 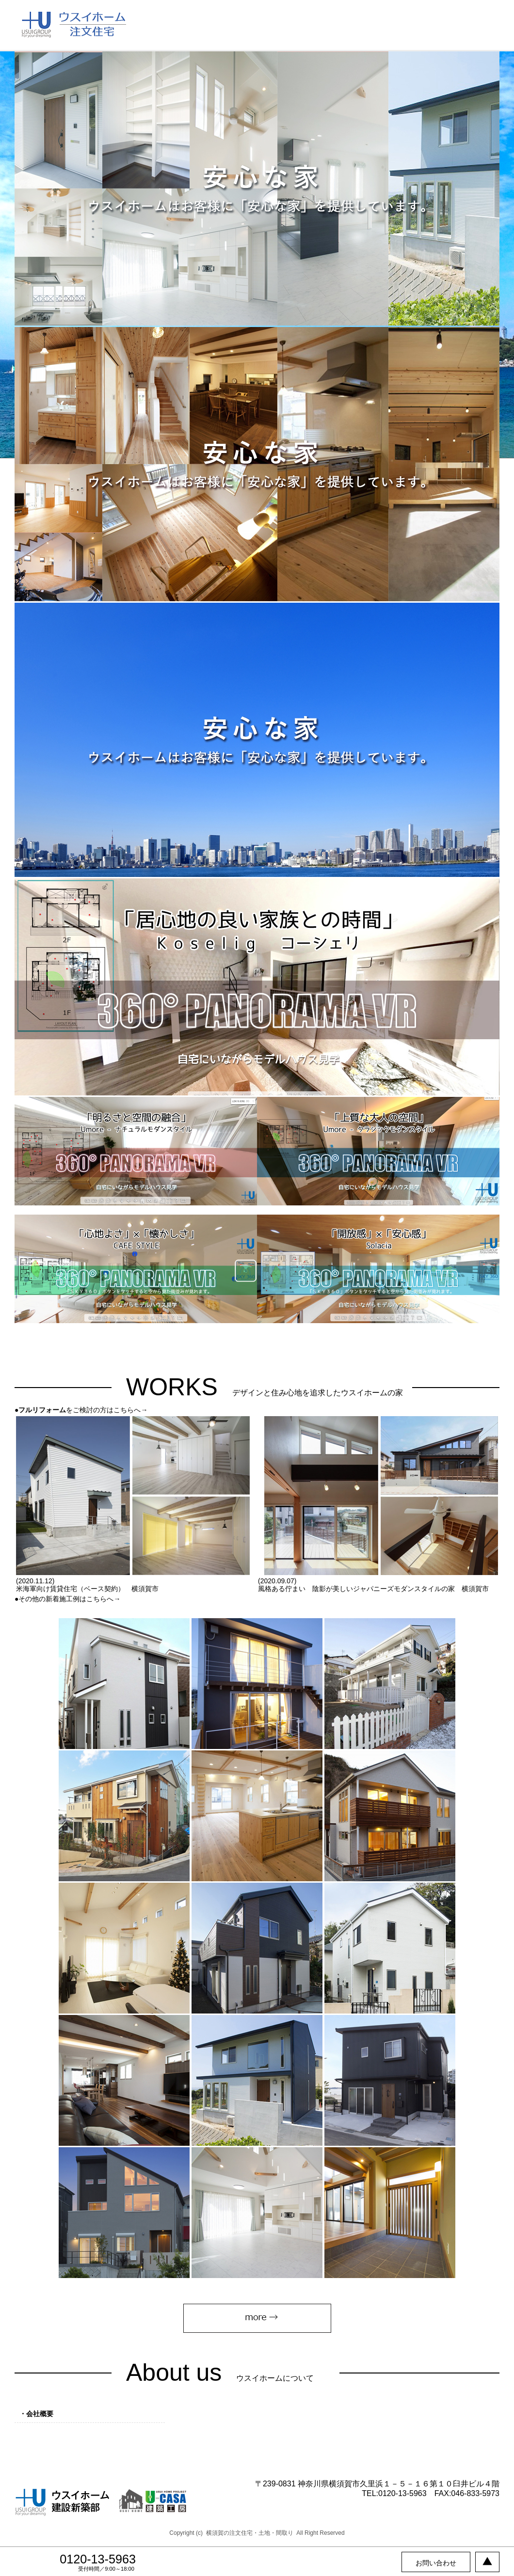 I want to click on お問い合わせ, so click(x=436, y=2563).